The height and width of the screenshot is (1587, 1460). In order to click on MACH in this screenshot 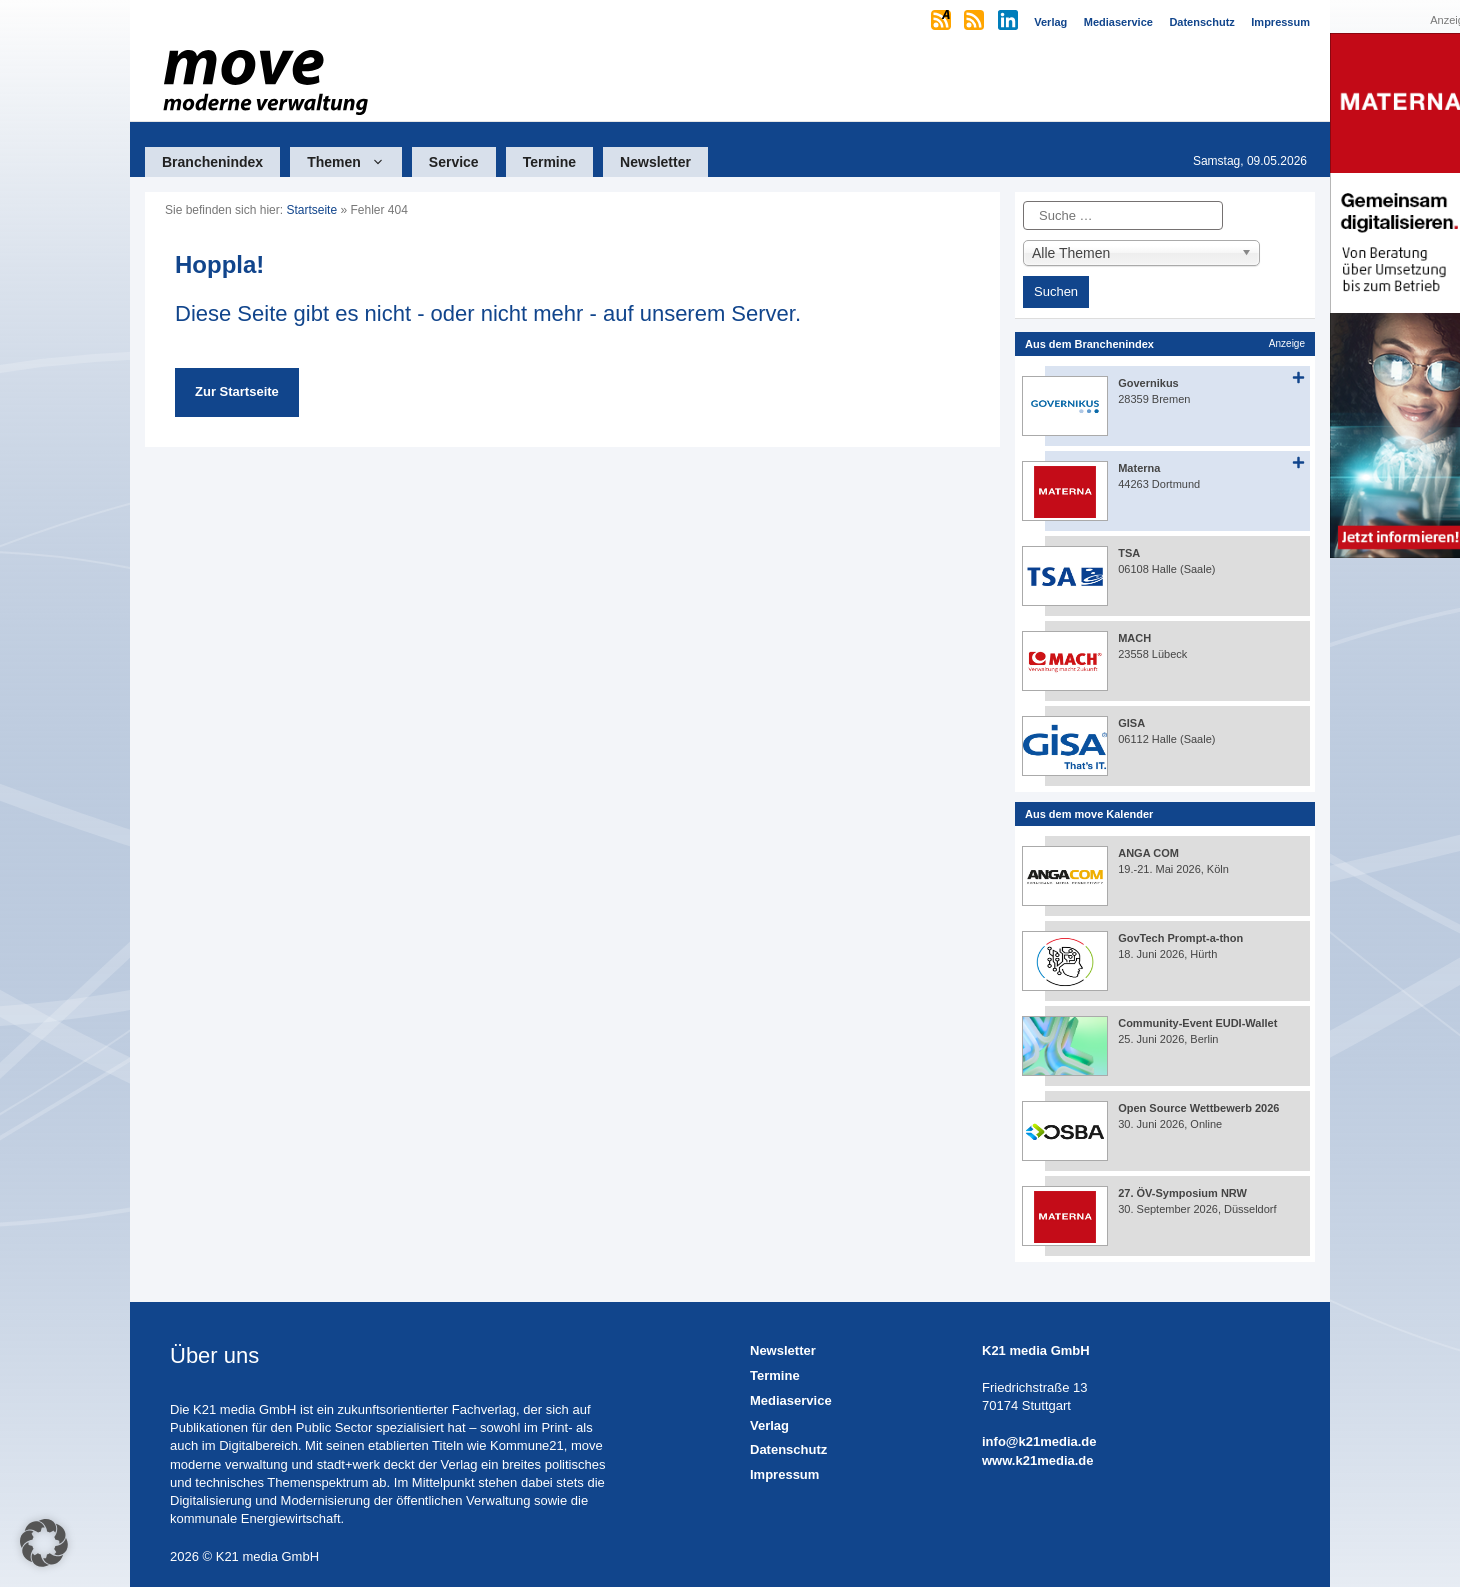, I will do `click(1134, 638)`.